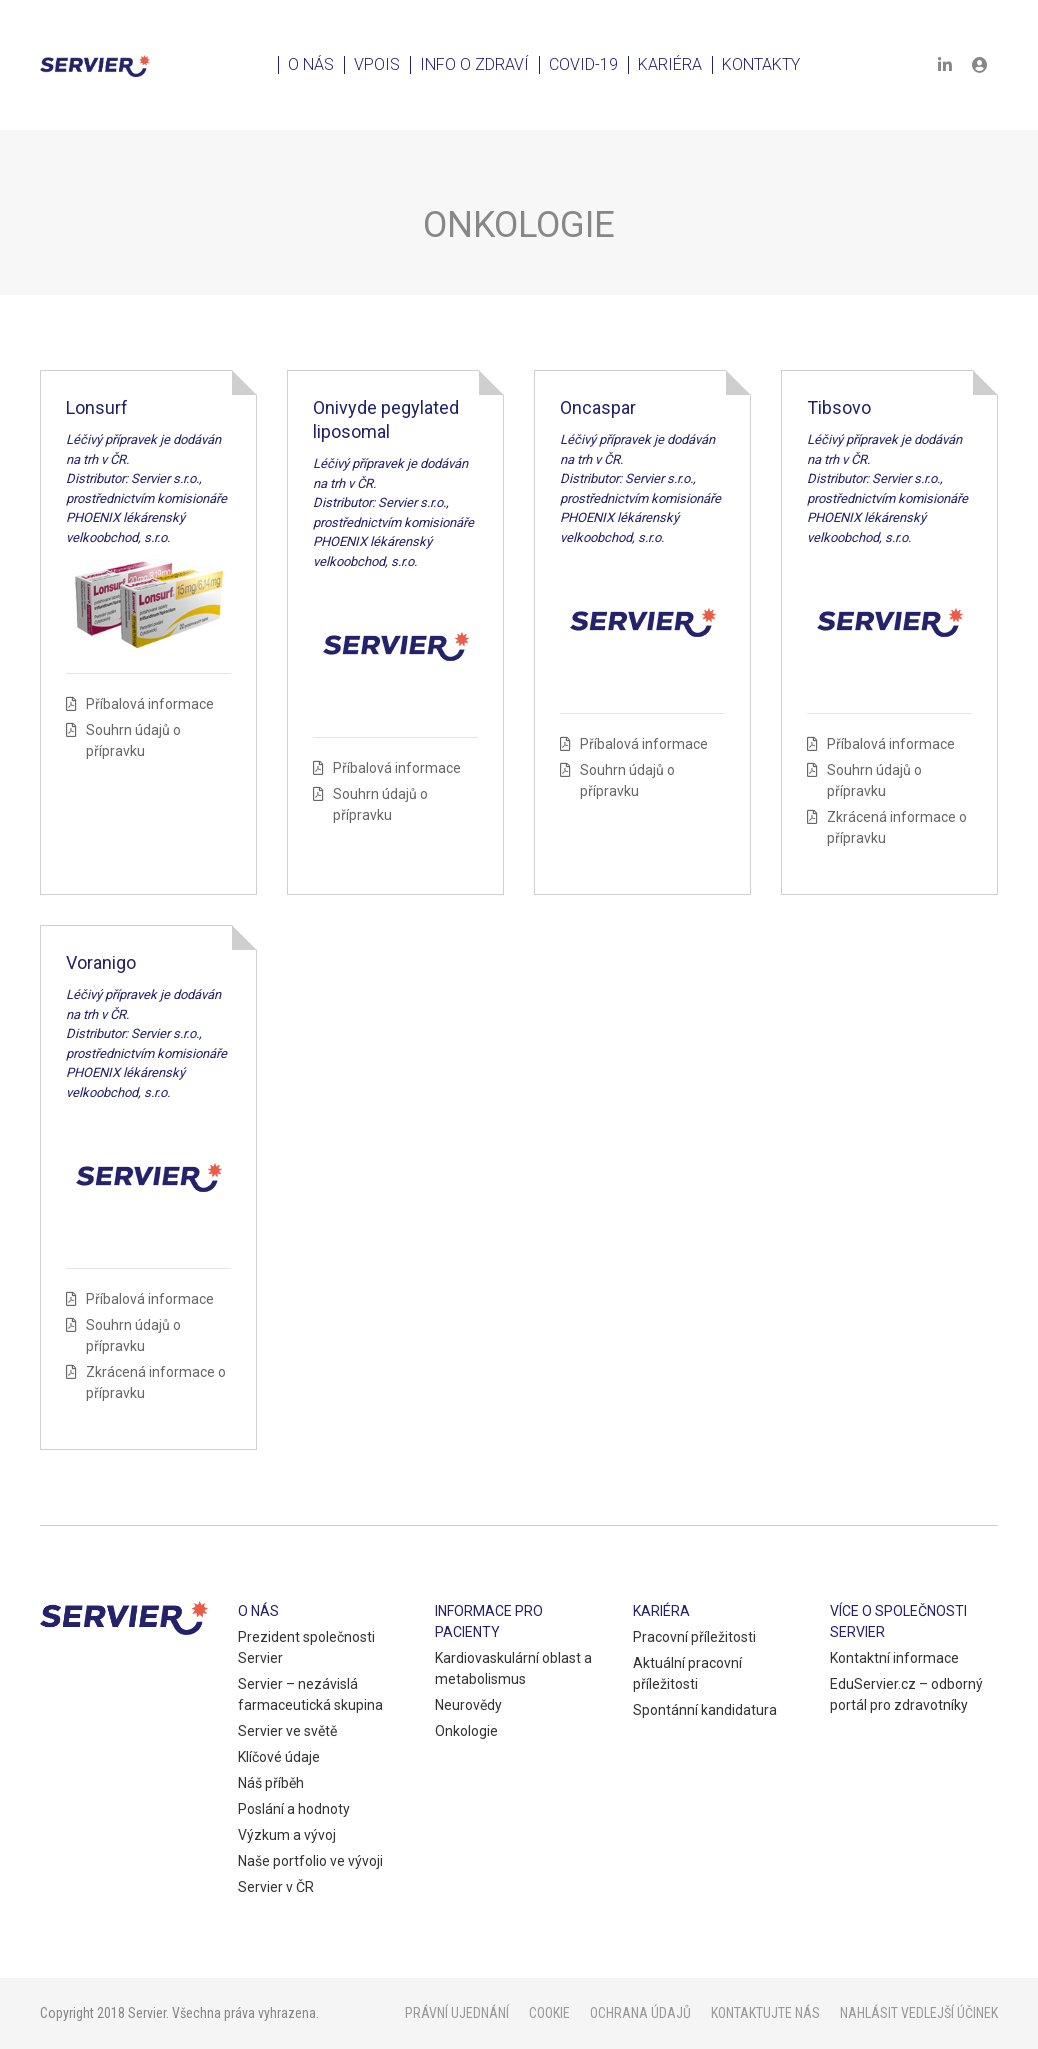 This screenshot has height=2049, width=1038. What do you see at coordinates (640, 2013) in the screenshot?
I see `Ochrana údajů` at bounding box center [640, 2013].